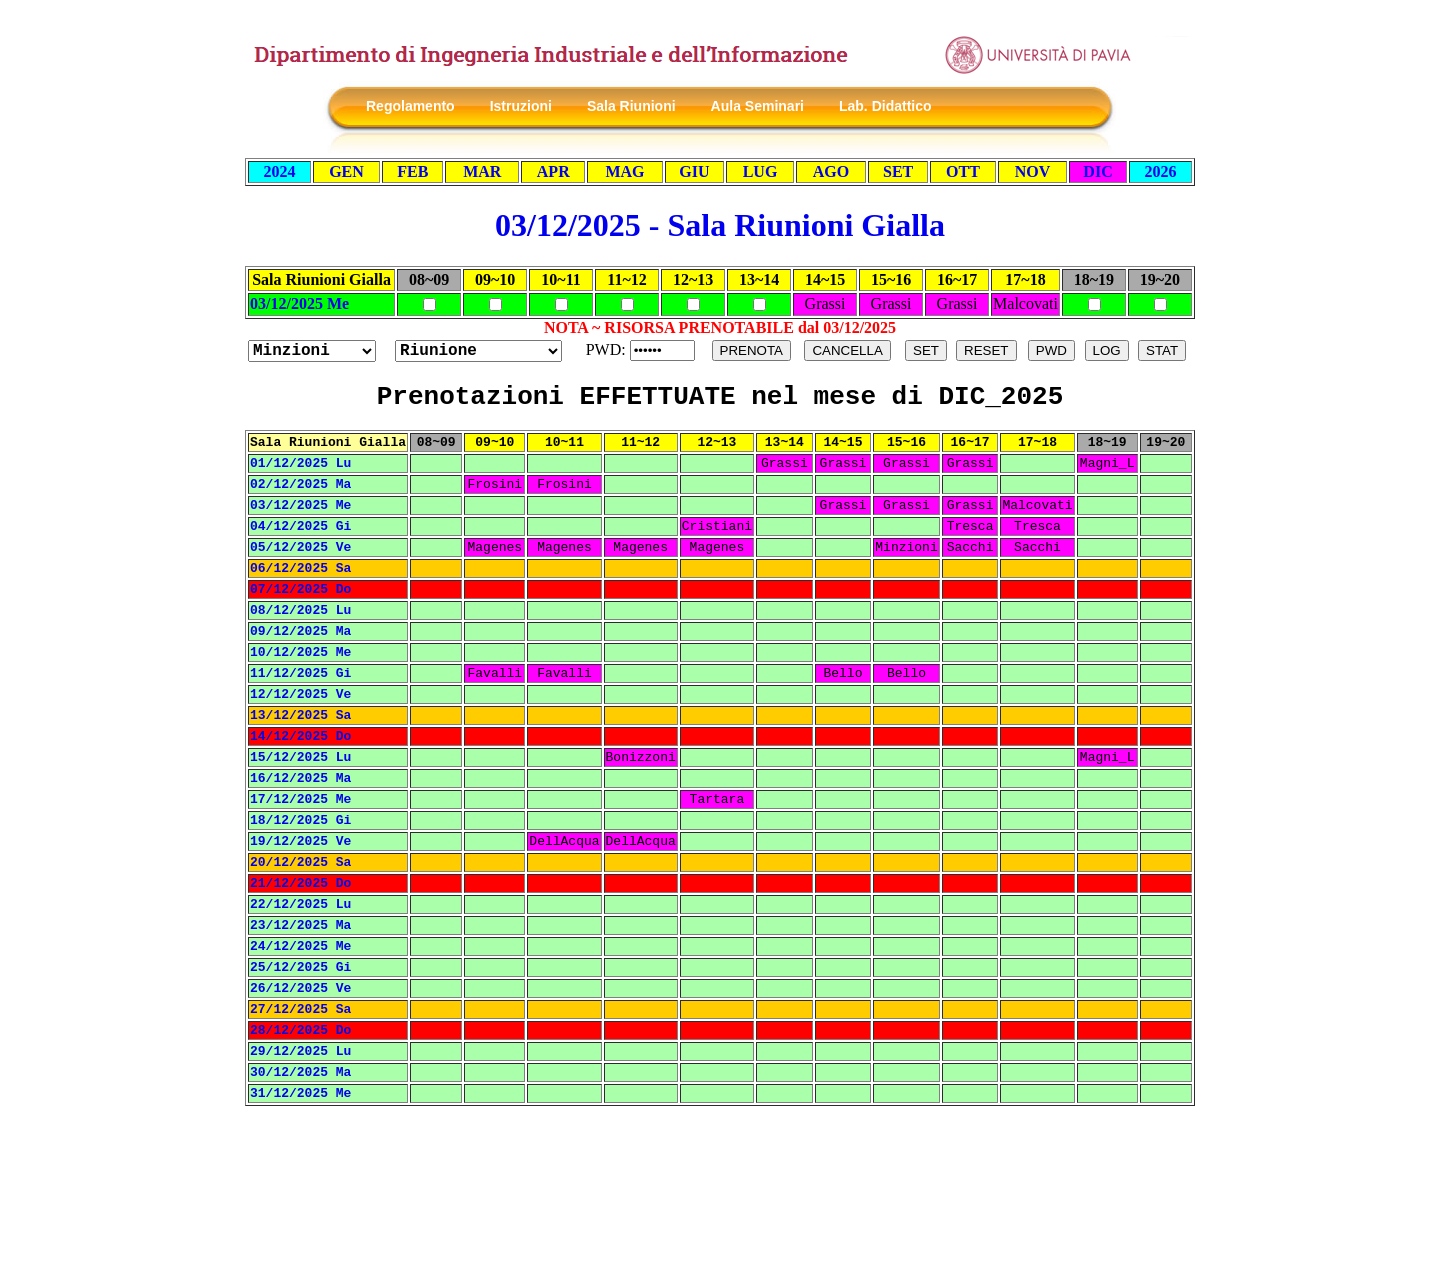  I want to click on Istruzioni, so click(521, 106).